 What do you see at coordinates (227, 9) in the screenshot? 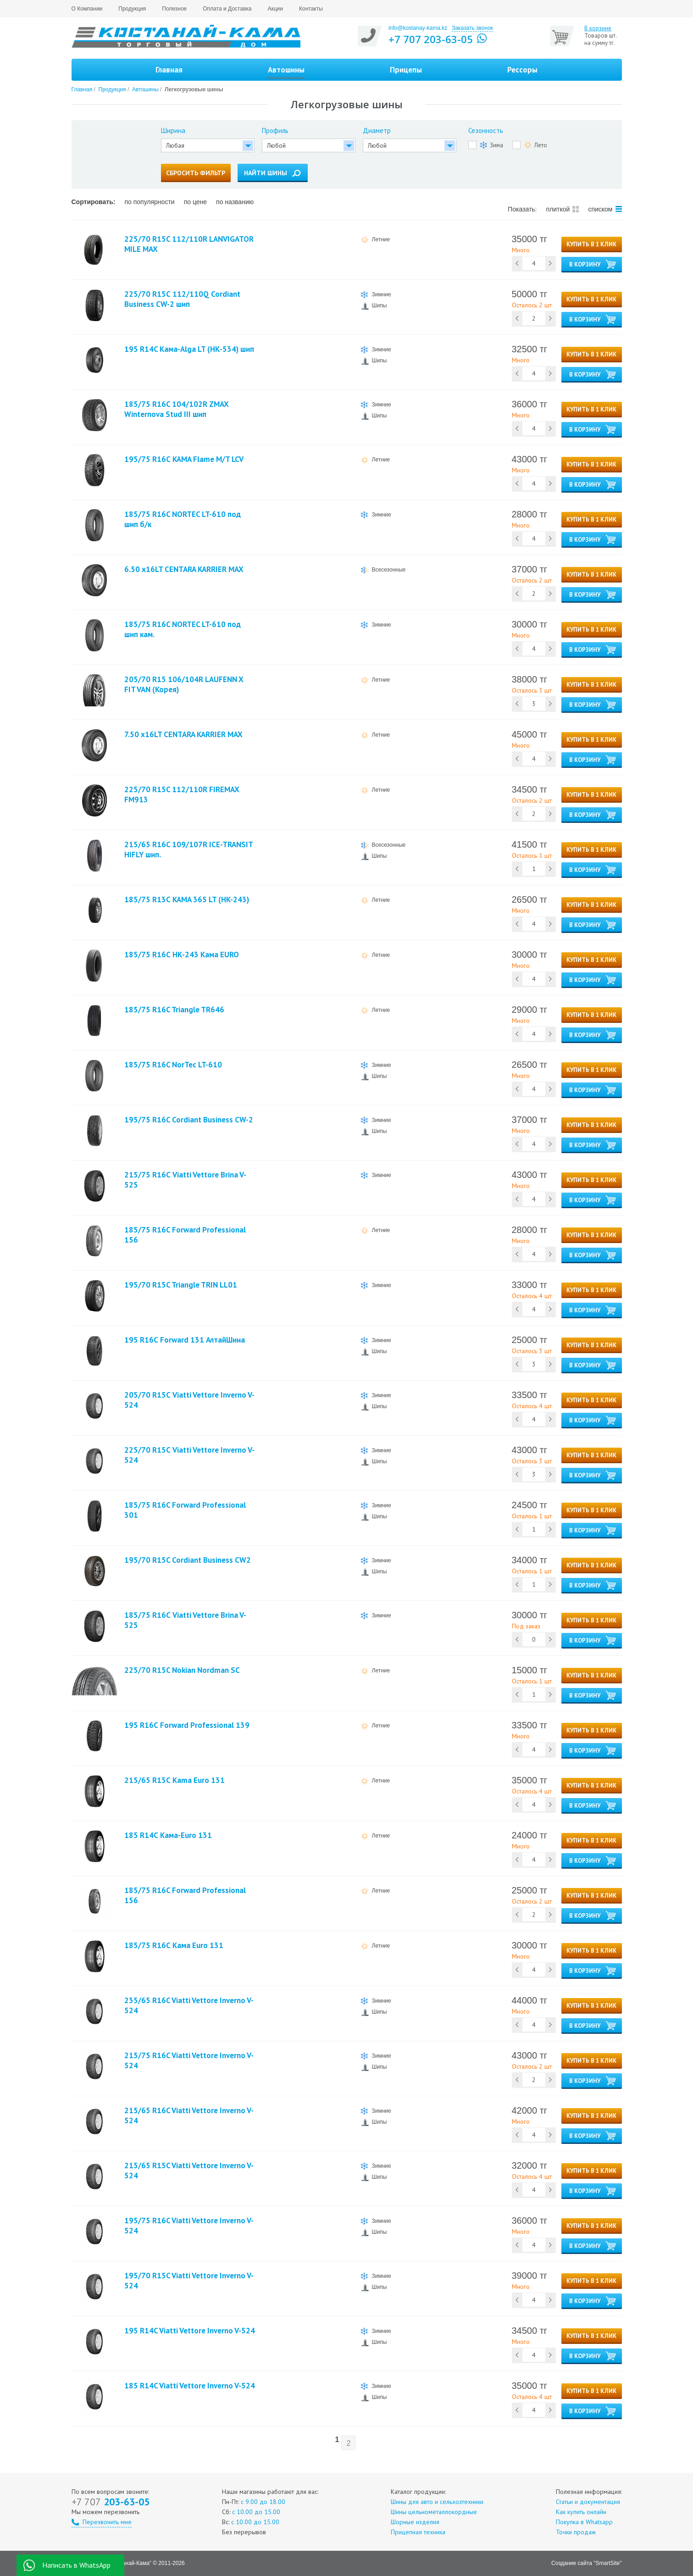
I see `Оплата и Доставка` at bounding box center [227, 9].